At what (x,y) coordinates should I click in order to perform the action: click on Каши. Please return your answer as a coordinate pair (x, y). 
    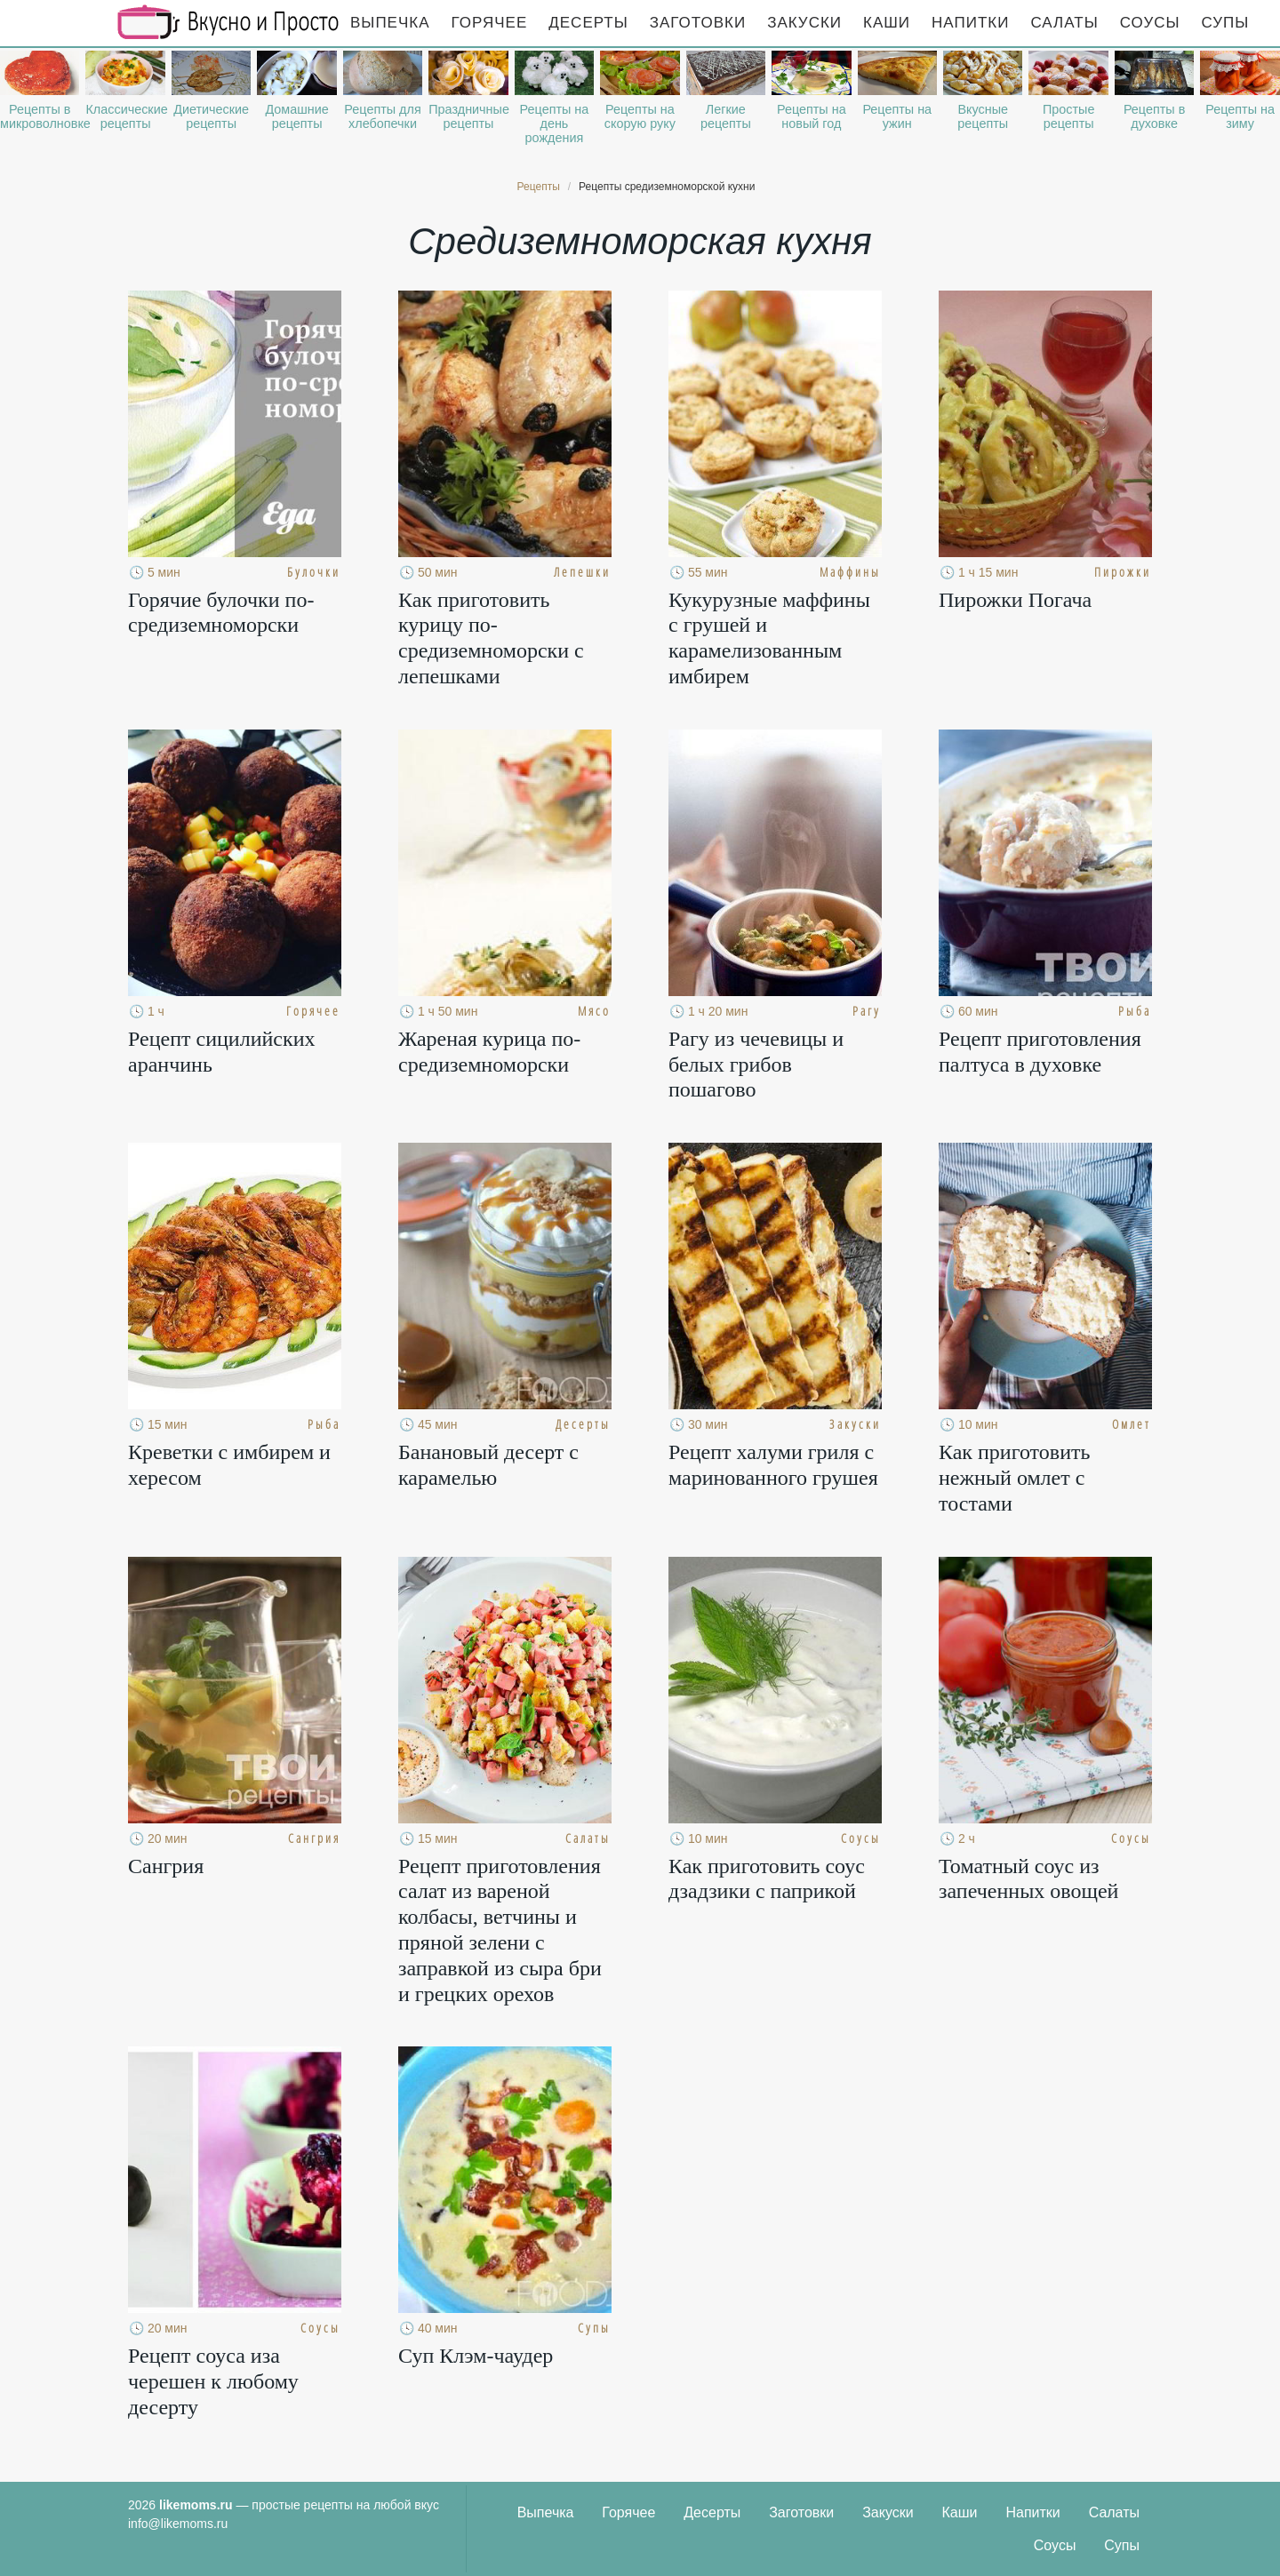
    Looking at the image, I should click on (886, 22).